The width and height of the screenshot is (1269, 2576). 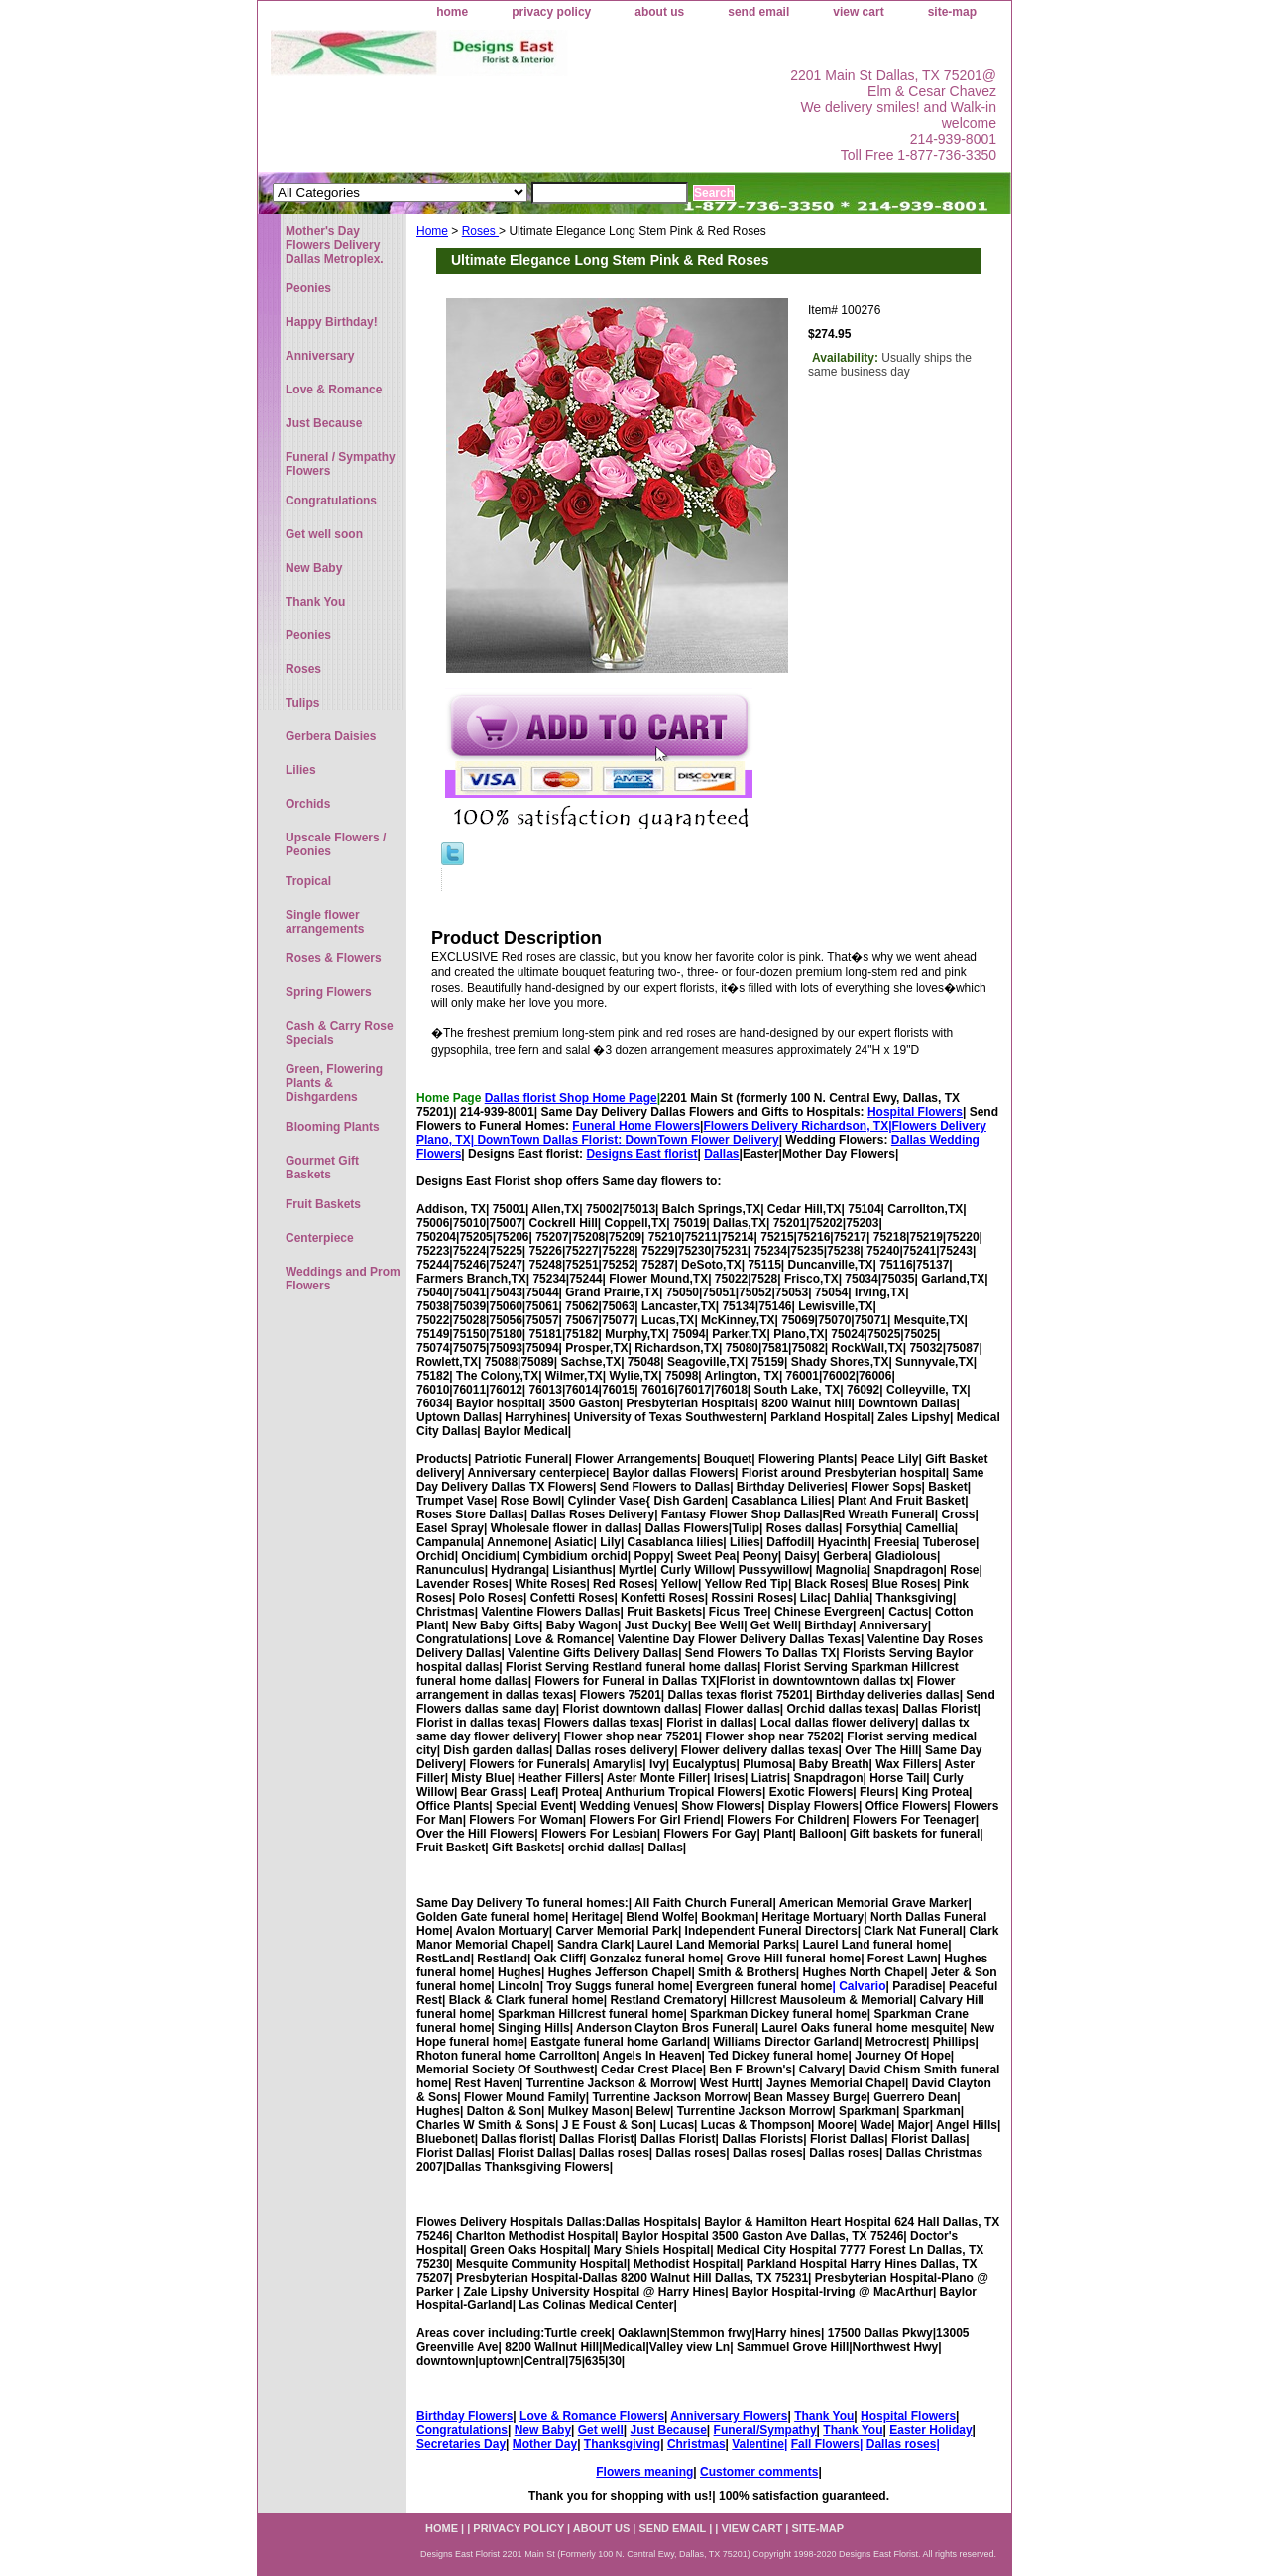 What do you see at coordinates (952, 12) in the screenshot?
I see `site-map` at bounding box center [952, 12].